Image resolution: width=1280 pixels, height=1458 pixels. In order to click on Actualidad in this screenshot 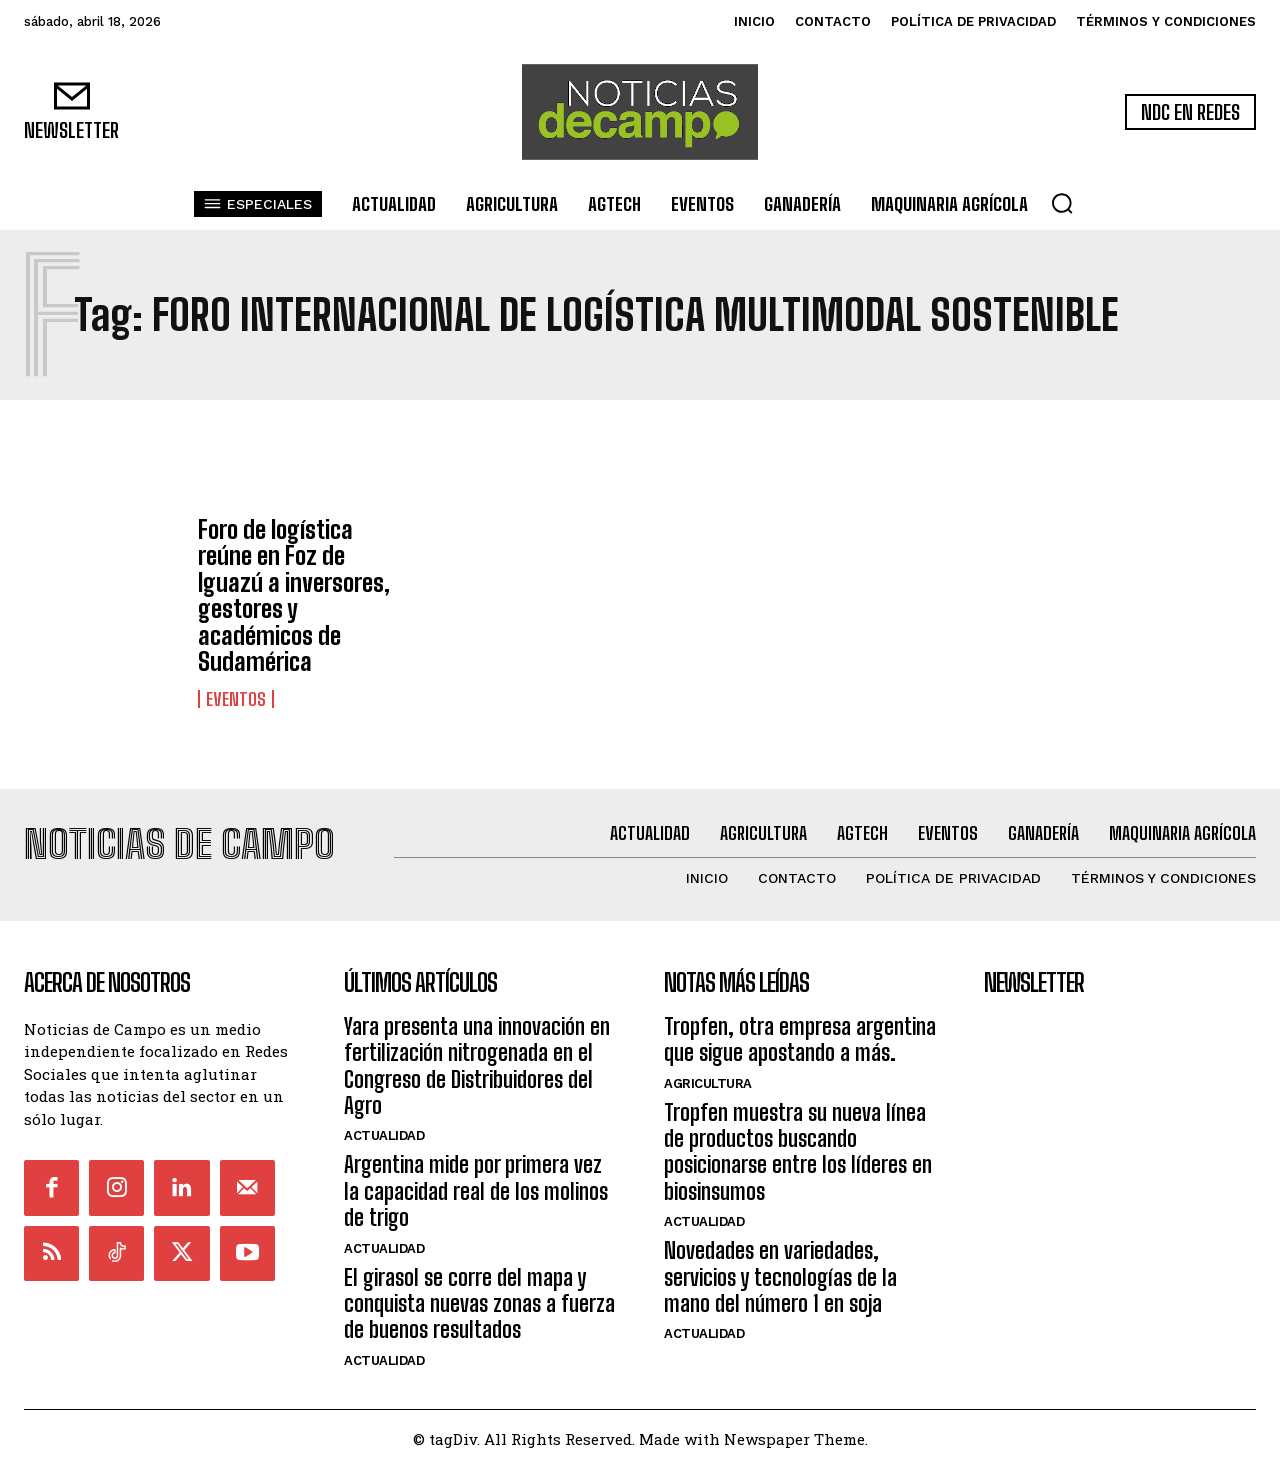, I will do `click(384, 1126)`.